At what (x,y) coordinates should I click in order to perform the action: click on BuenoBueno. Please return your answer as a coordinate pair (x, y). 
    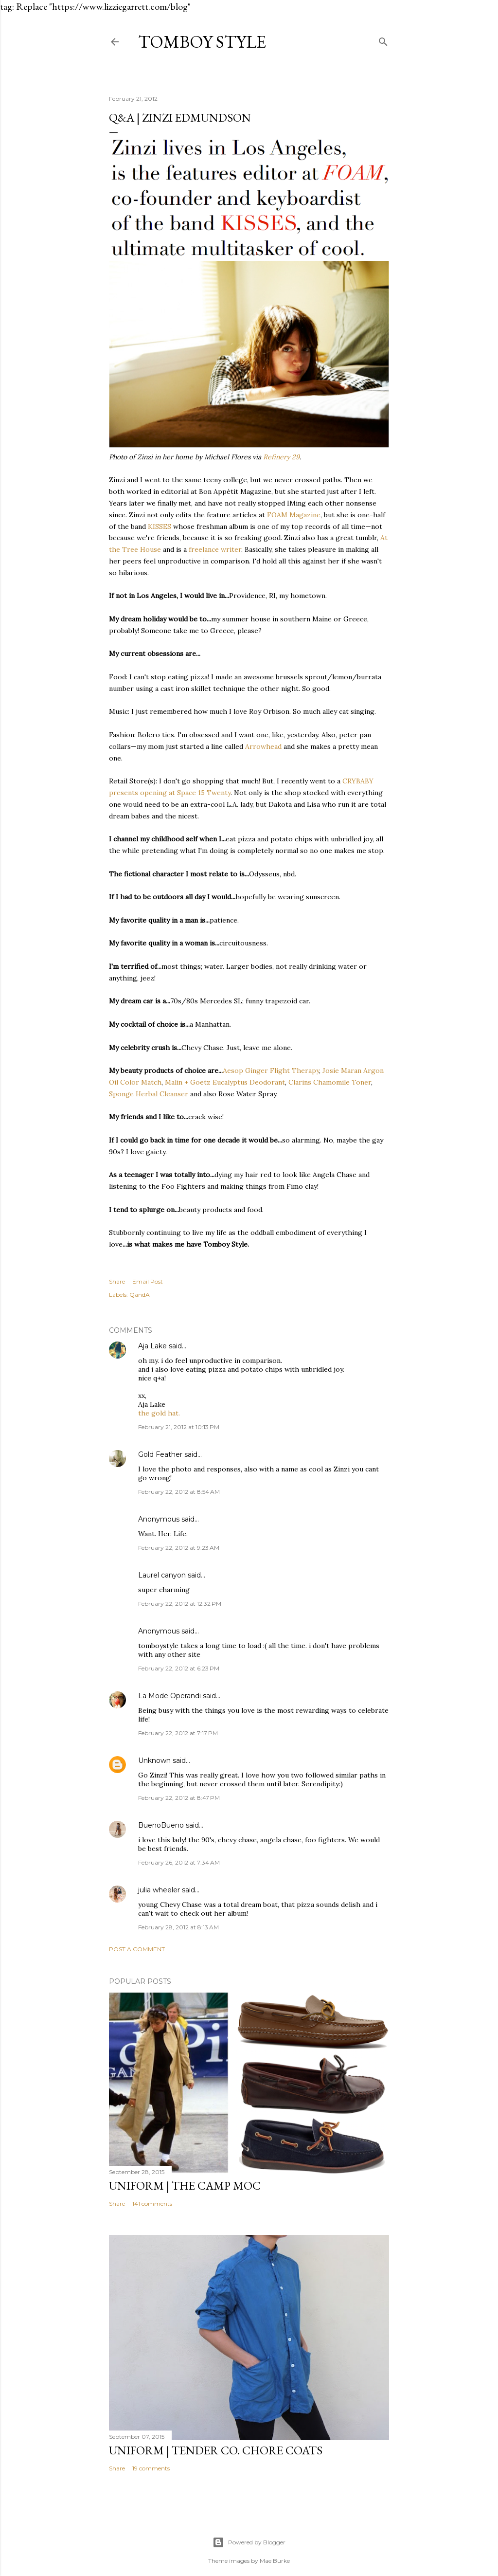
    Looking at the image, I should click on (161, 1825).